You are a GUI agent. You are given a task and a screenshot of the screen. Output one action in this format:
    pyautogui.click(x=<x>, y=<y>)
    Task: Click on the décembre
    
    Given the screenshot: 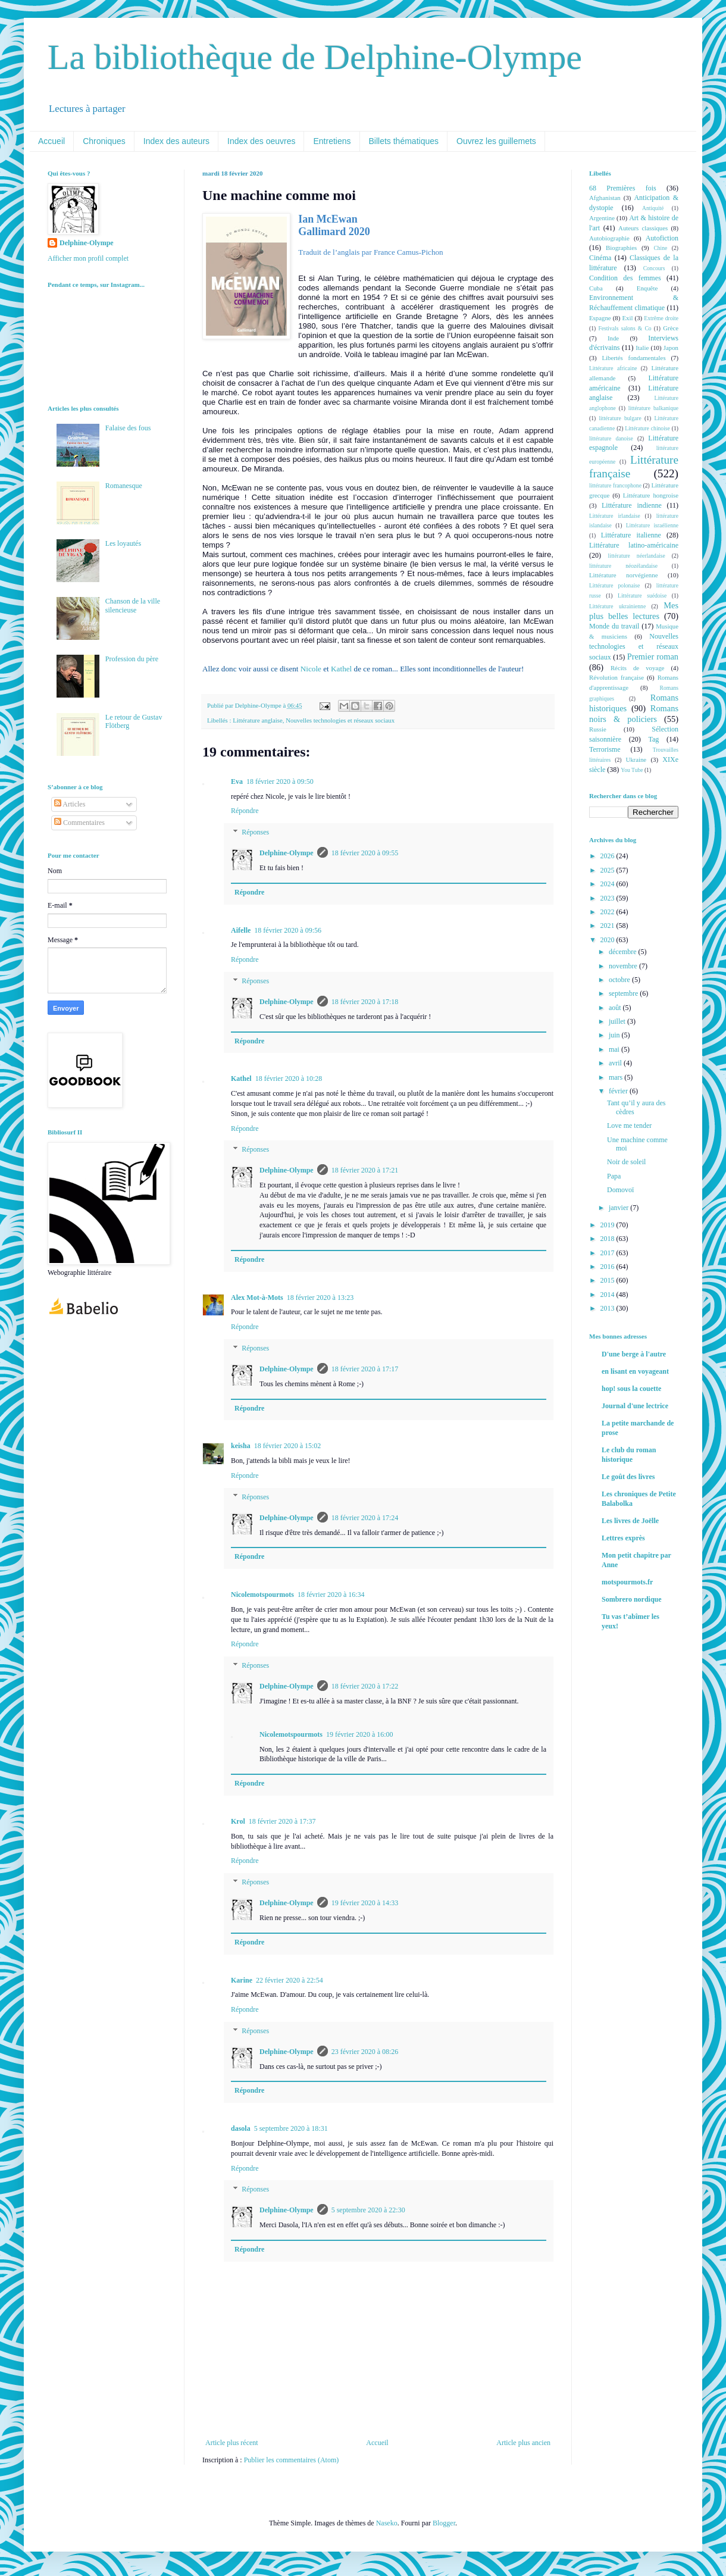 What is the action you would take?
    pyautogui.click(x=624, y=952)
    